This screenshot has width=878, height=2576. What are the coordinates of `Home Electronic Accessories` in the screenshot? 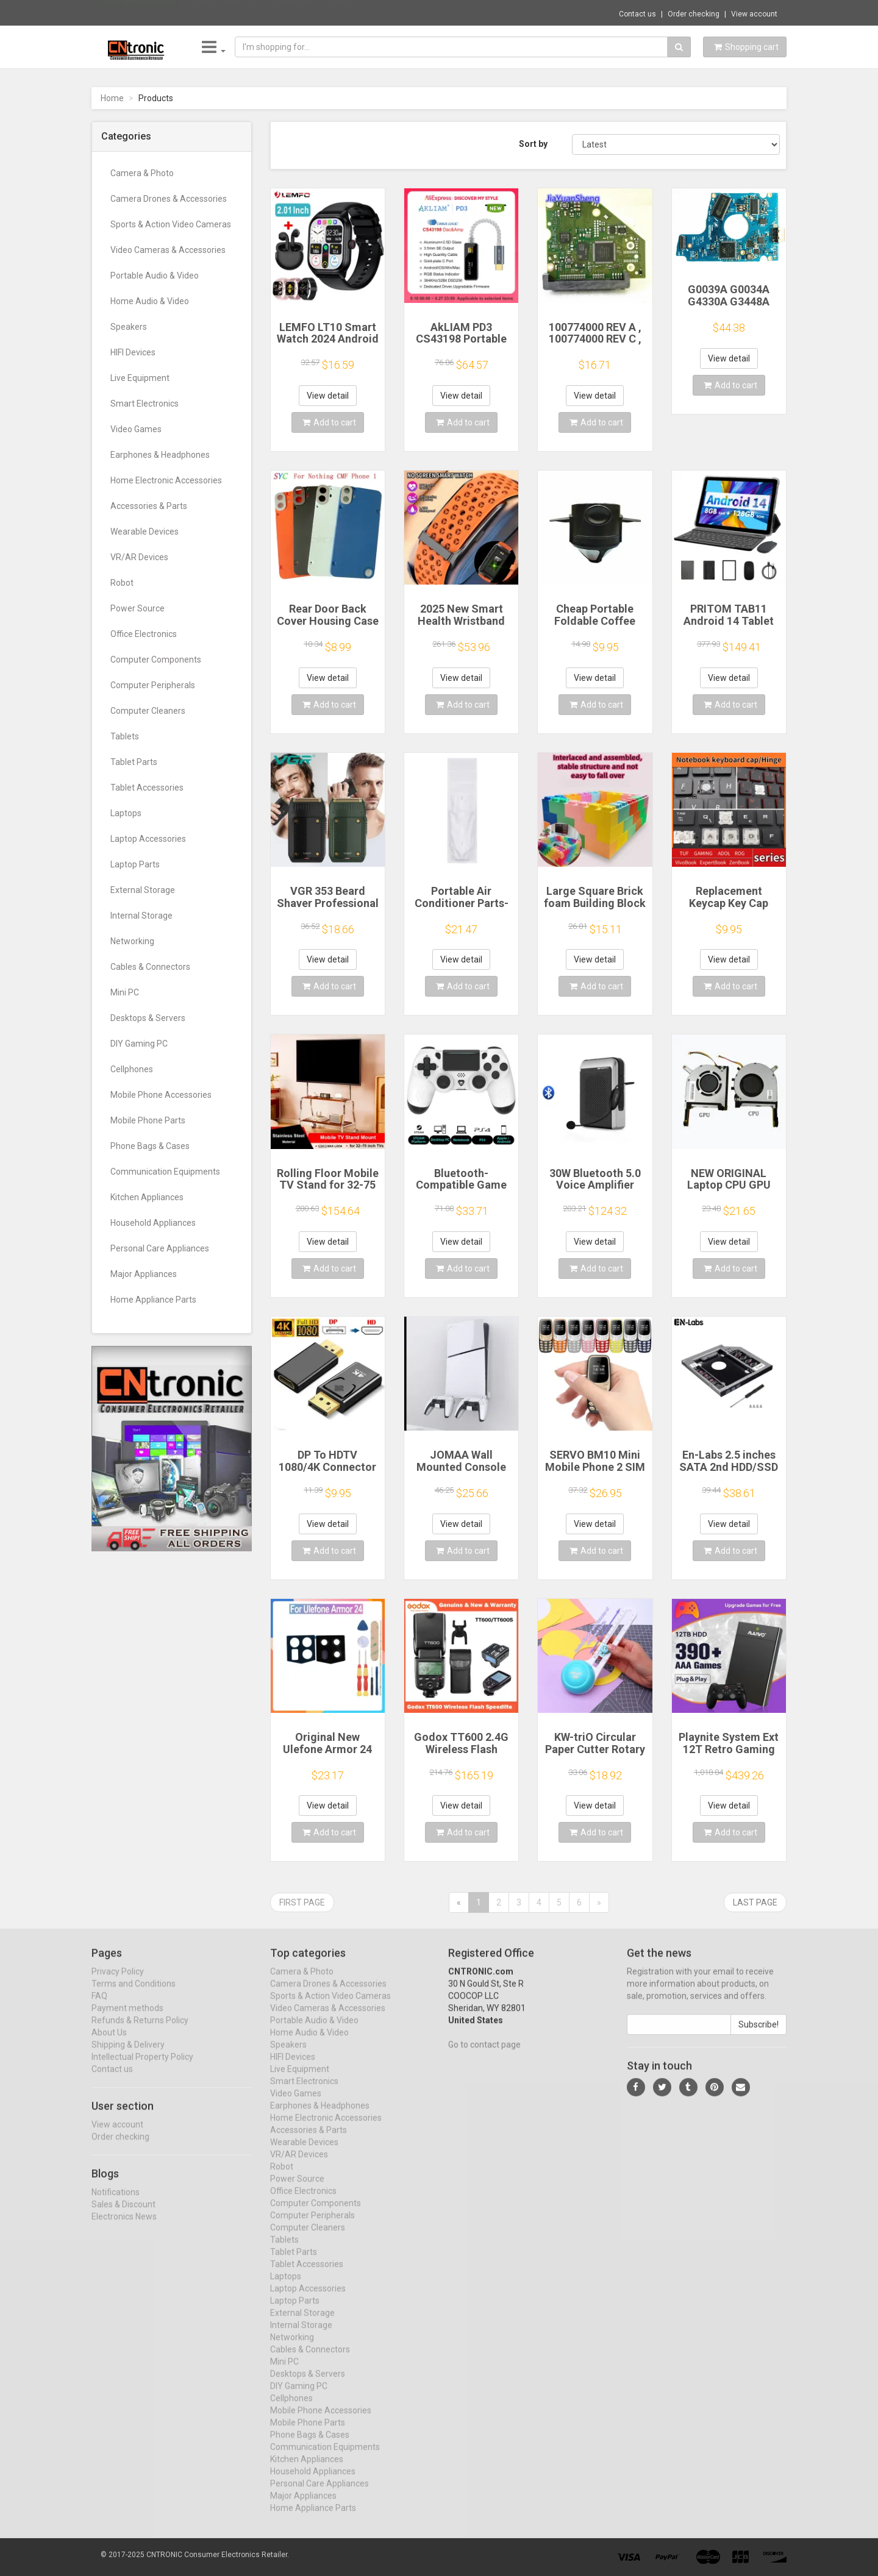 It's located at (166, 480).